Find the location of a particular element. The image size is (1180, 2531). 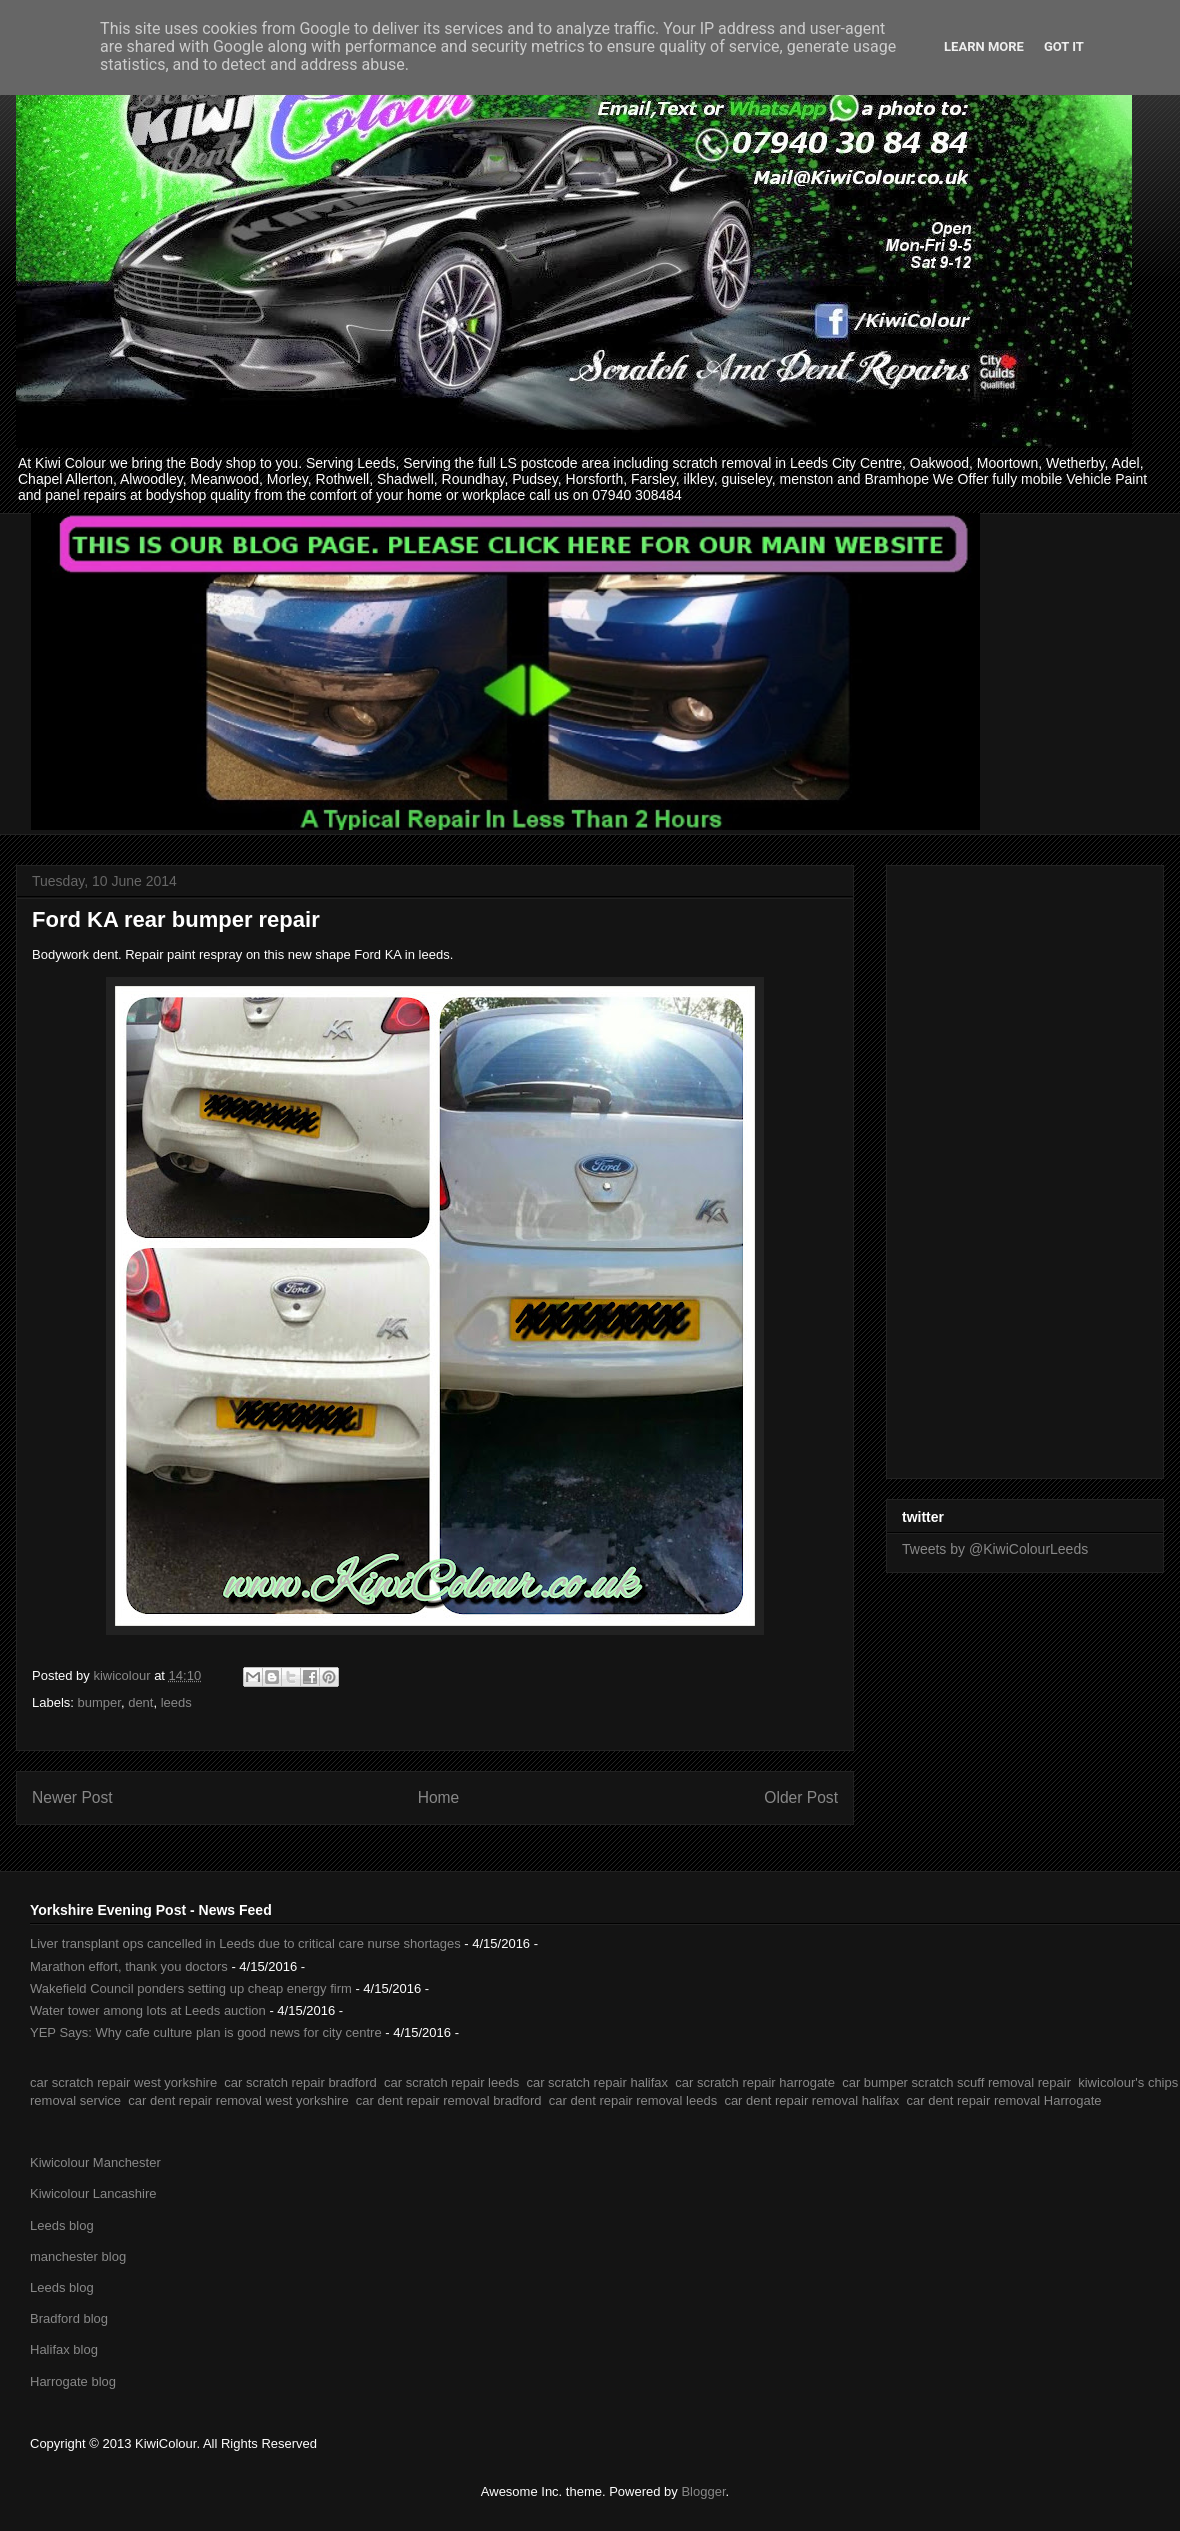

Got it is located at coordinates (1064, 46).